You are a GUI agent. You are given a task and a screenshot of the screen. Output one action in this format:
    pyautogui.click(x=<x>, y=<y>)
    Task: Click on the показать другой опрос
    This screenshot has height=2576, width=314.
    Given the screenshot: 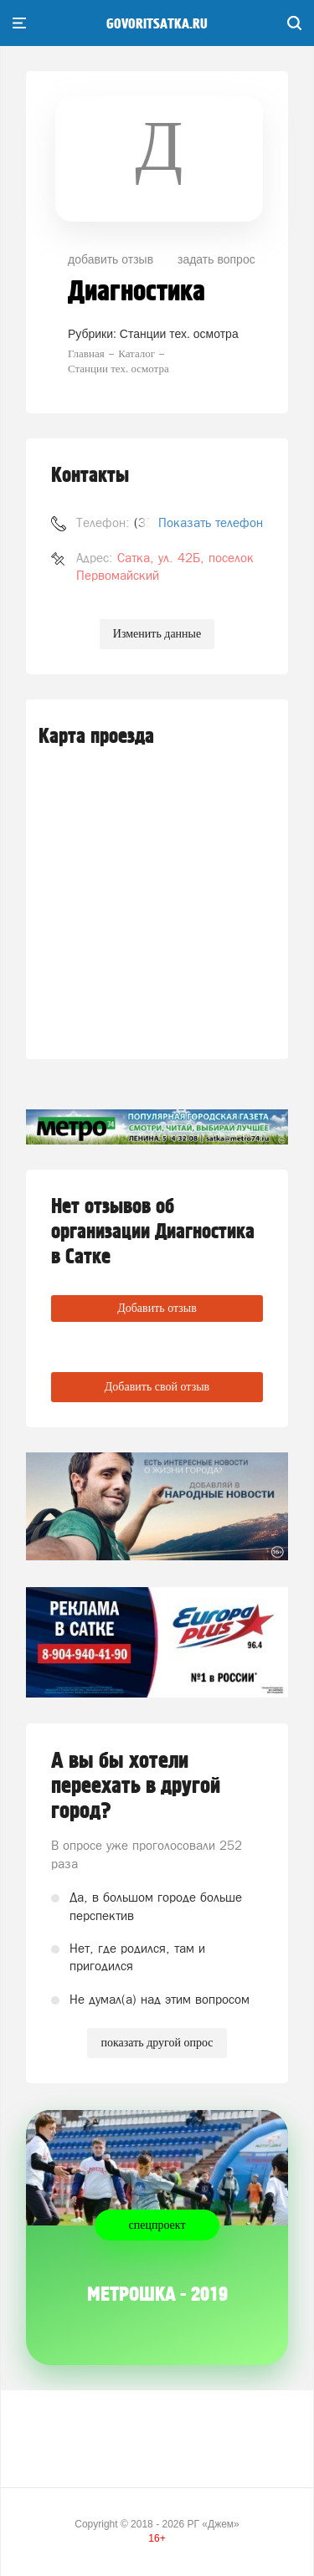 What is the action you would take?
    pyautogui.click(x=156, y=2042)
    